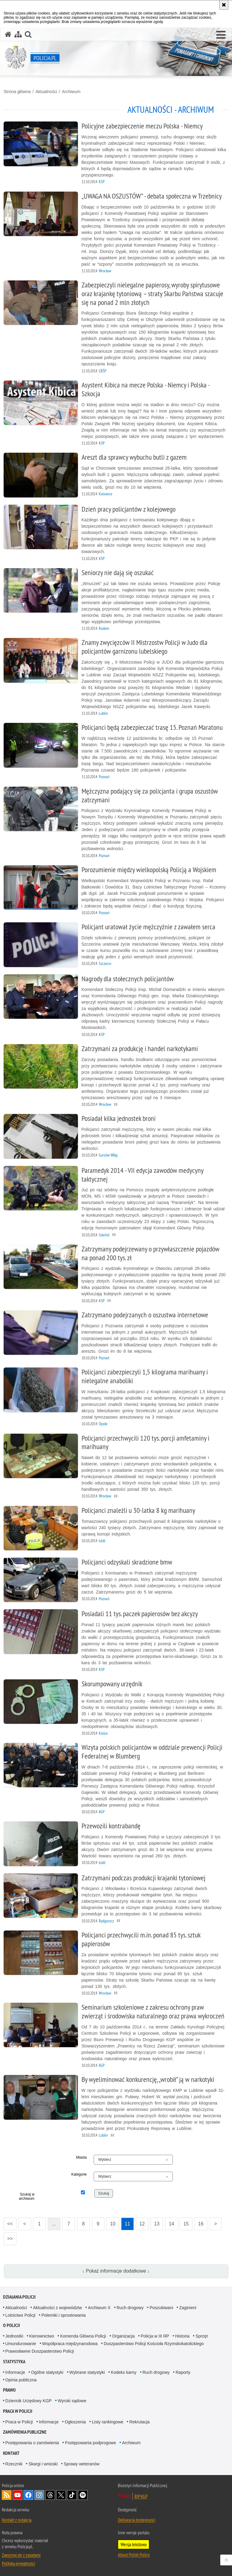 Image resolution: width=232 pixels, height=2576 pixels. Describe the element at coordinates (87, 2372) in the screenshot. I see `Wybrane statystyki` at that location.